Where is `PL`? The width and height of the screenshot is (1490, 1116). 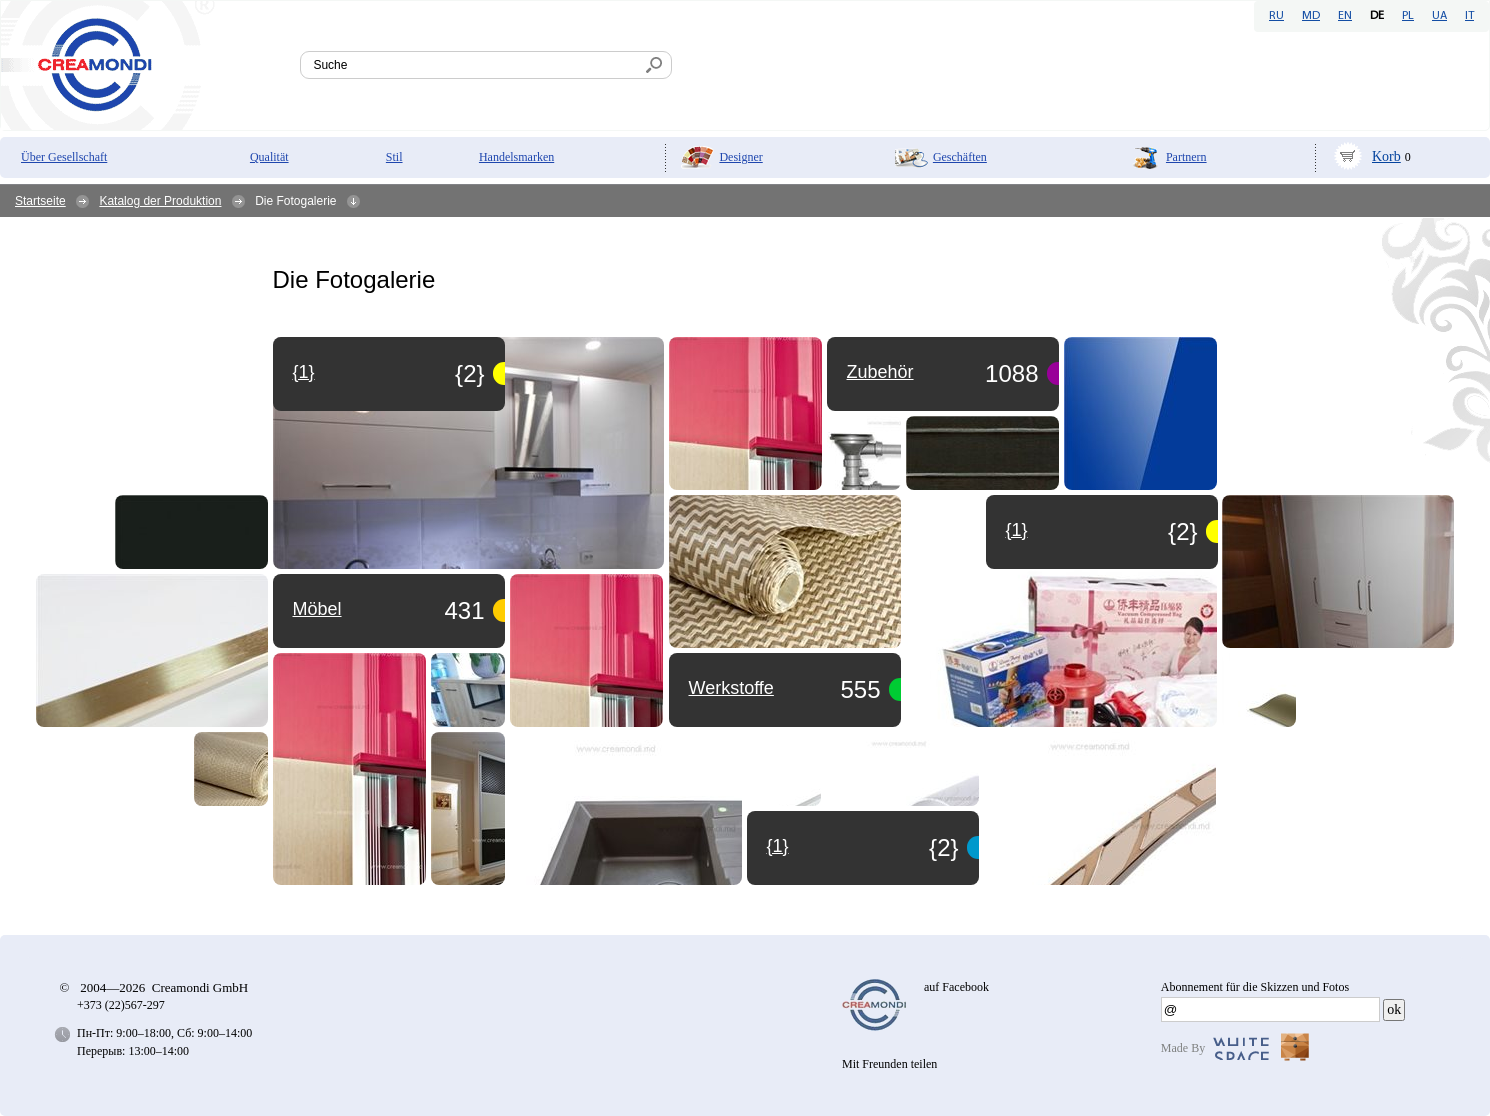
PL is located at coordinates (1408, 16).